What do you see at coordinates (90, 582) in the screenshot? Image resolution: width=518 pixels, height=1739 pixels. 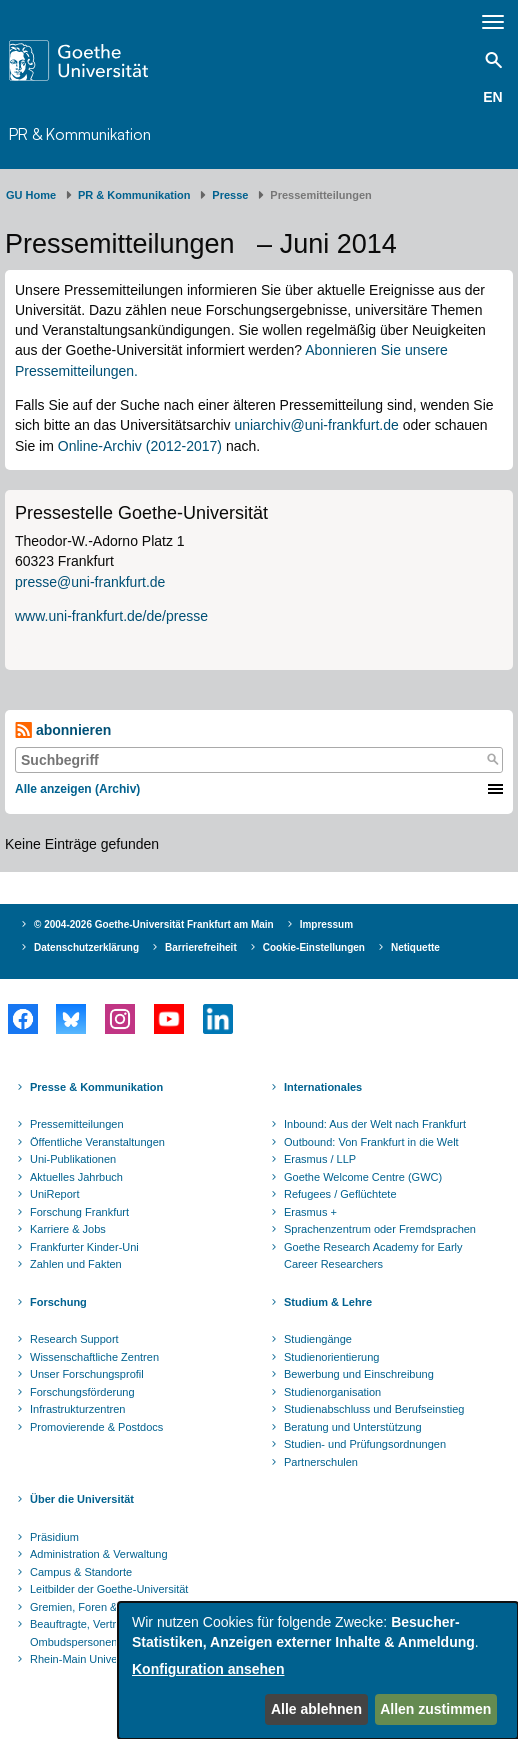 I see `presse@uni-frankfurt.de` at bounding box center [90, 582].